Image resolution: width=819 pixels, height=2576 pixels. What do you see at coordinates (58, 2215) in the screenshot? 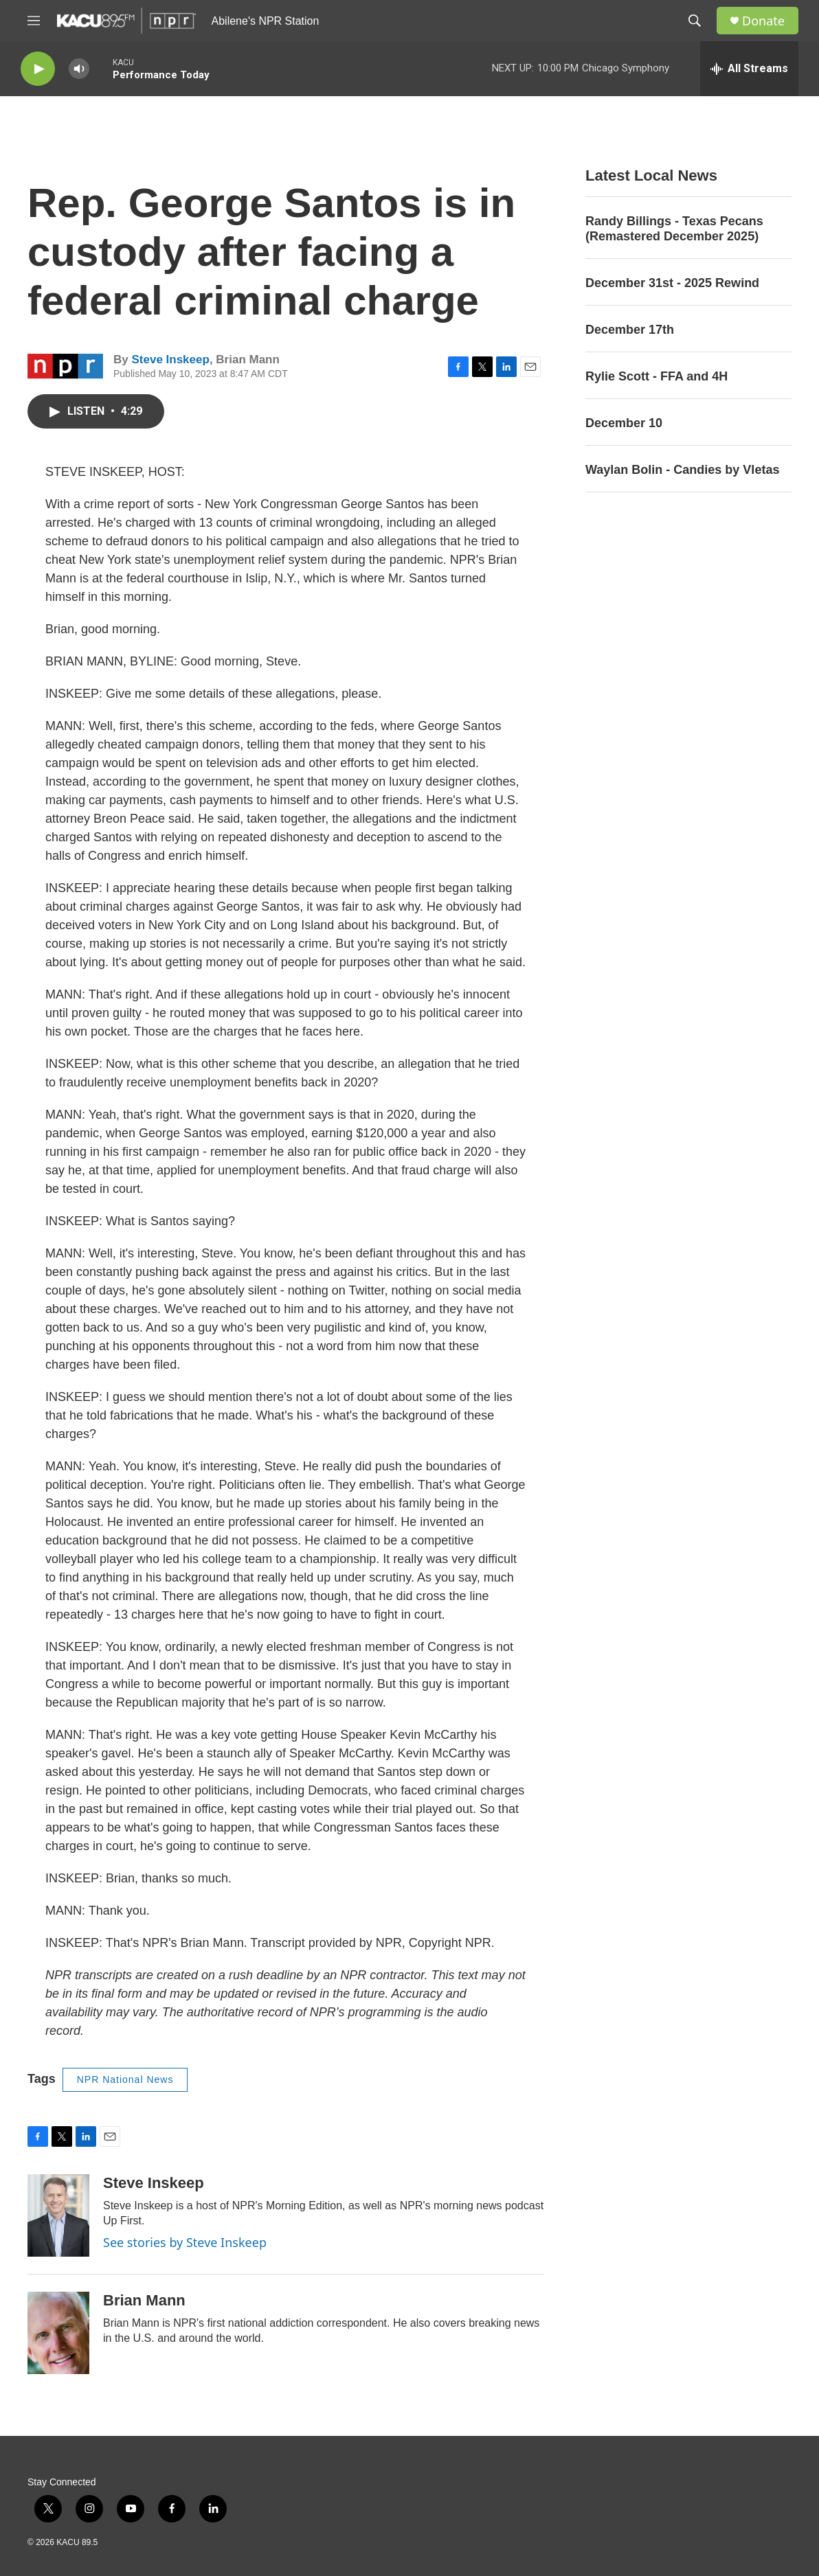
I see `[Steve Inskeep]` at bounding box center [58, 2215].